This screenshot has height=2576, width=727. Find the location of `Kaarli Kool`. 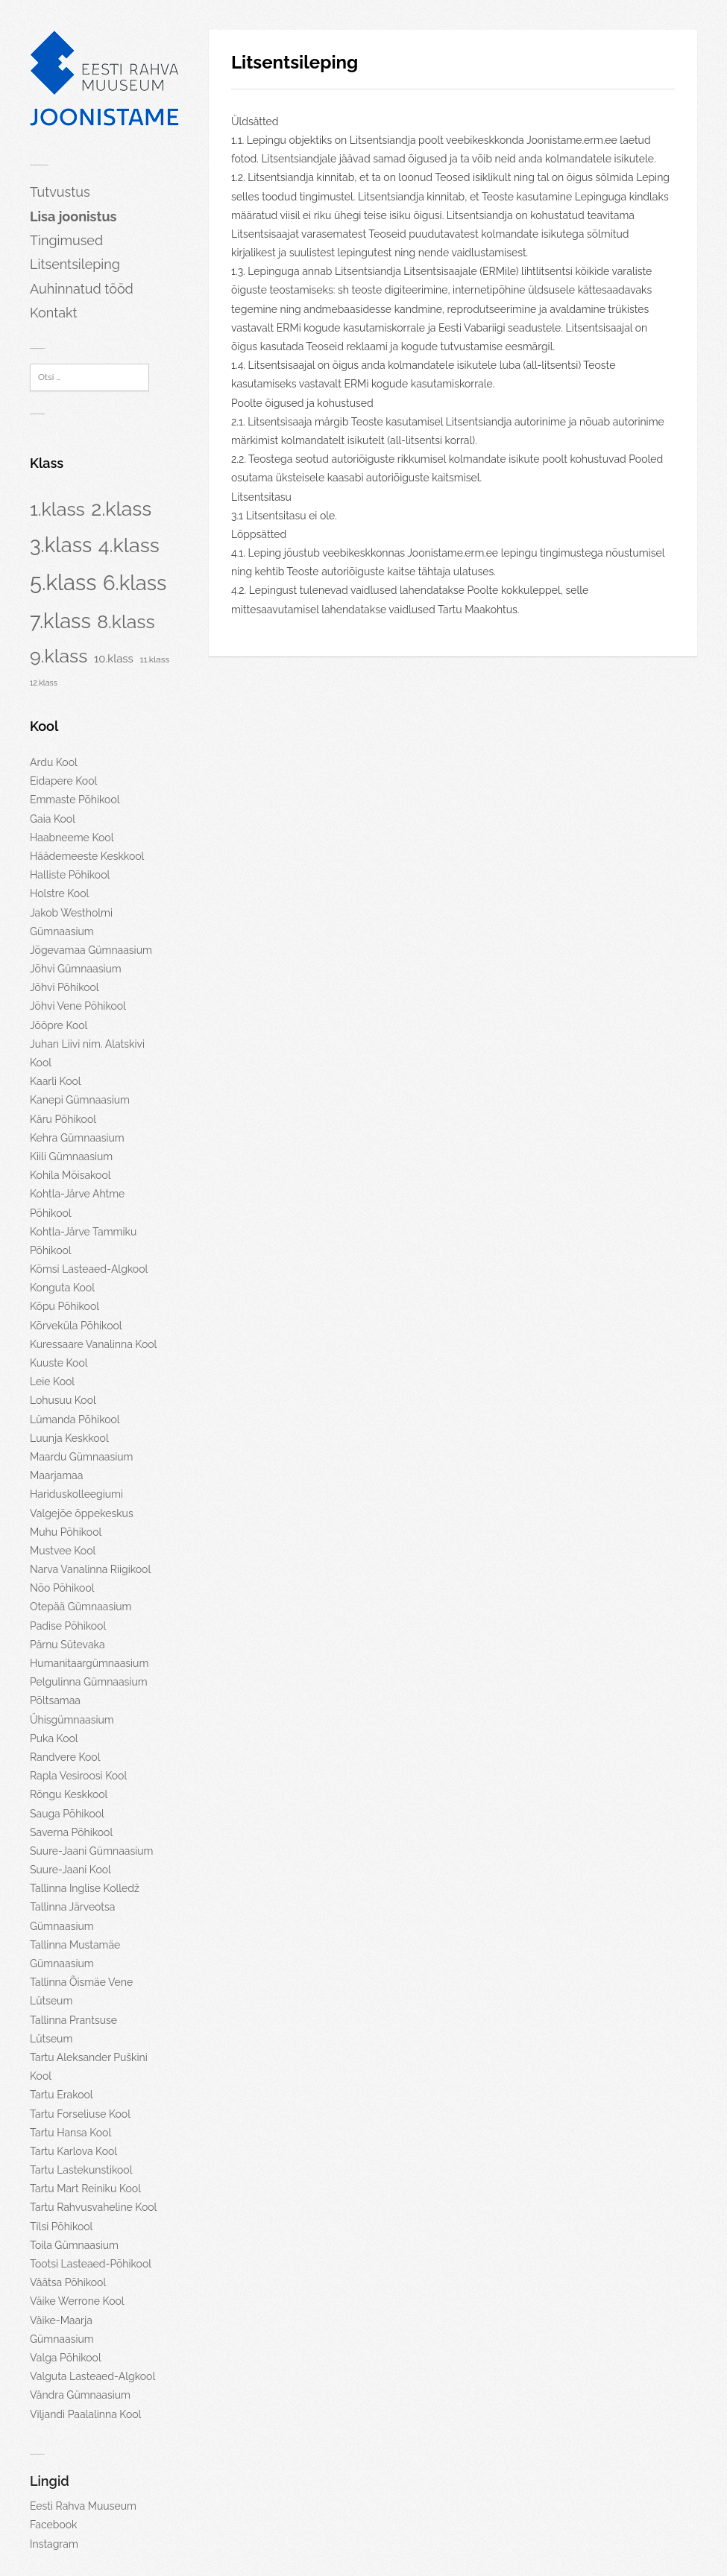

Kaarli Kool is located at coordinates (55, 1081).